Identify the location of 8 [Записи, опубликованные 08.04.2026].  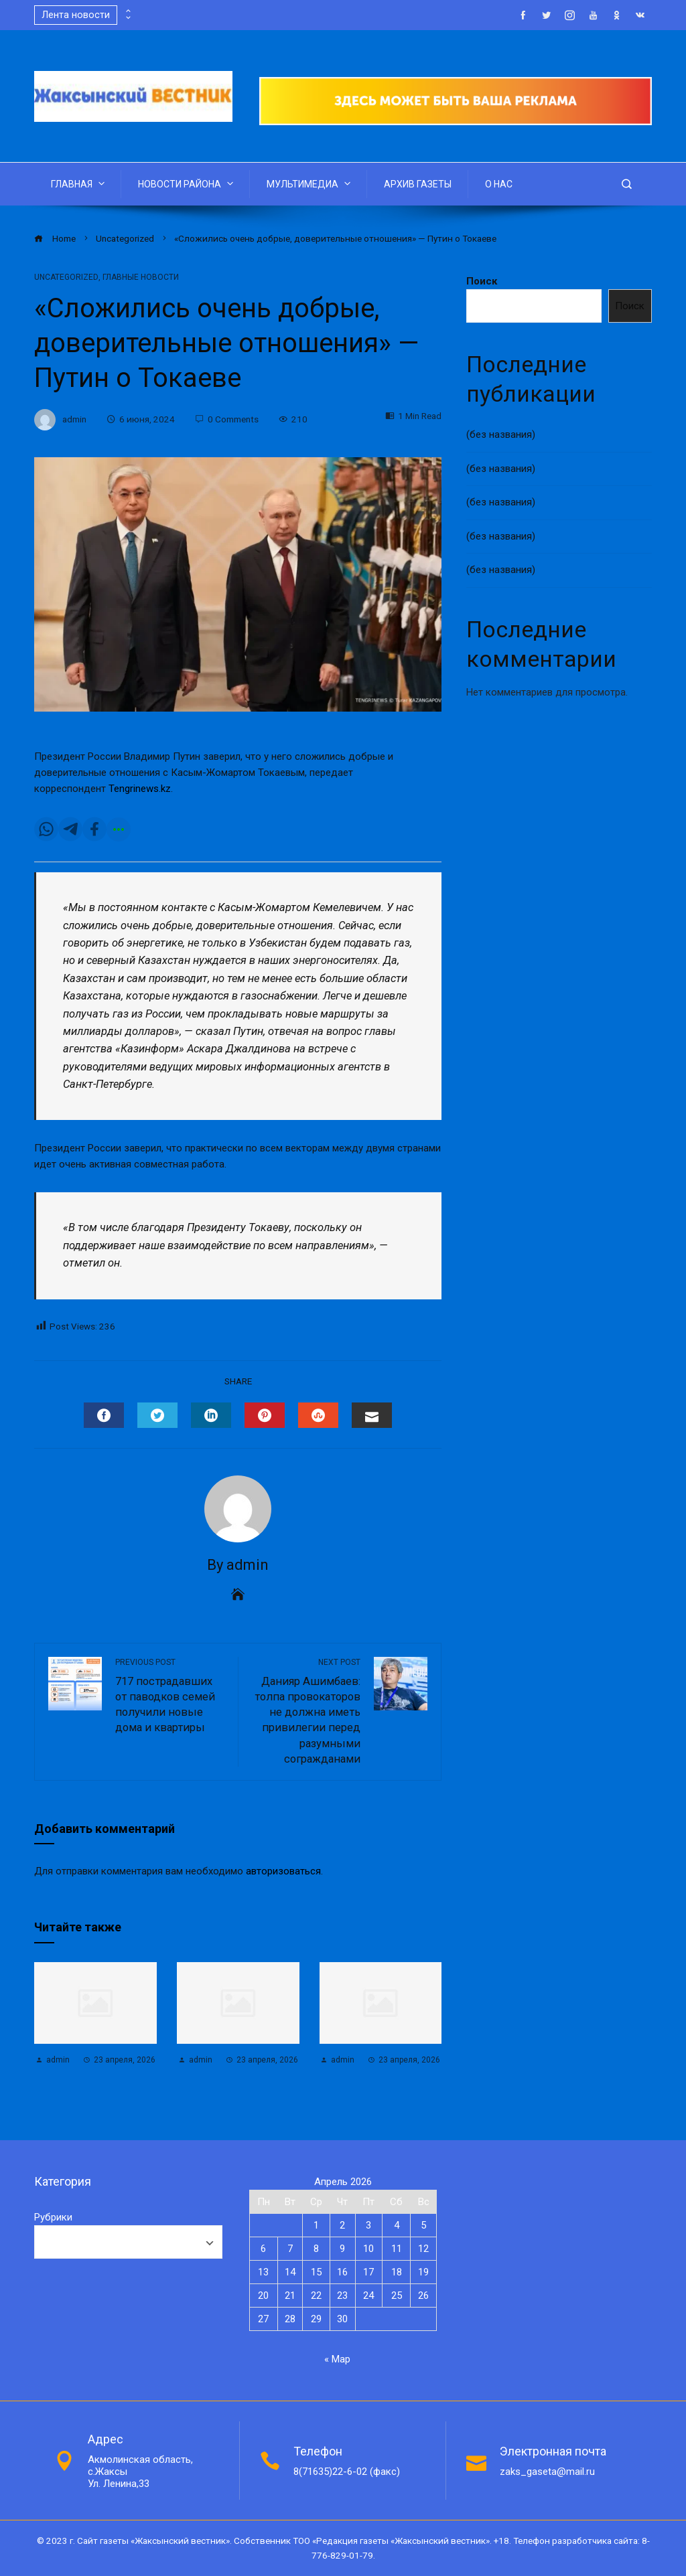
(316, 2249).